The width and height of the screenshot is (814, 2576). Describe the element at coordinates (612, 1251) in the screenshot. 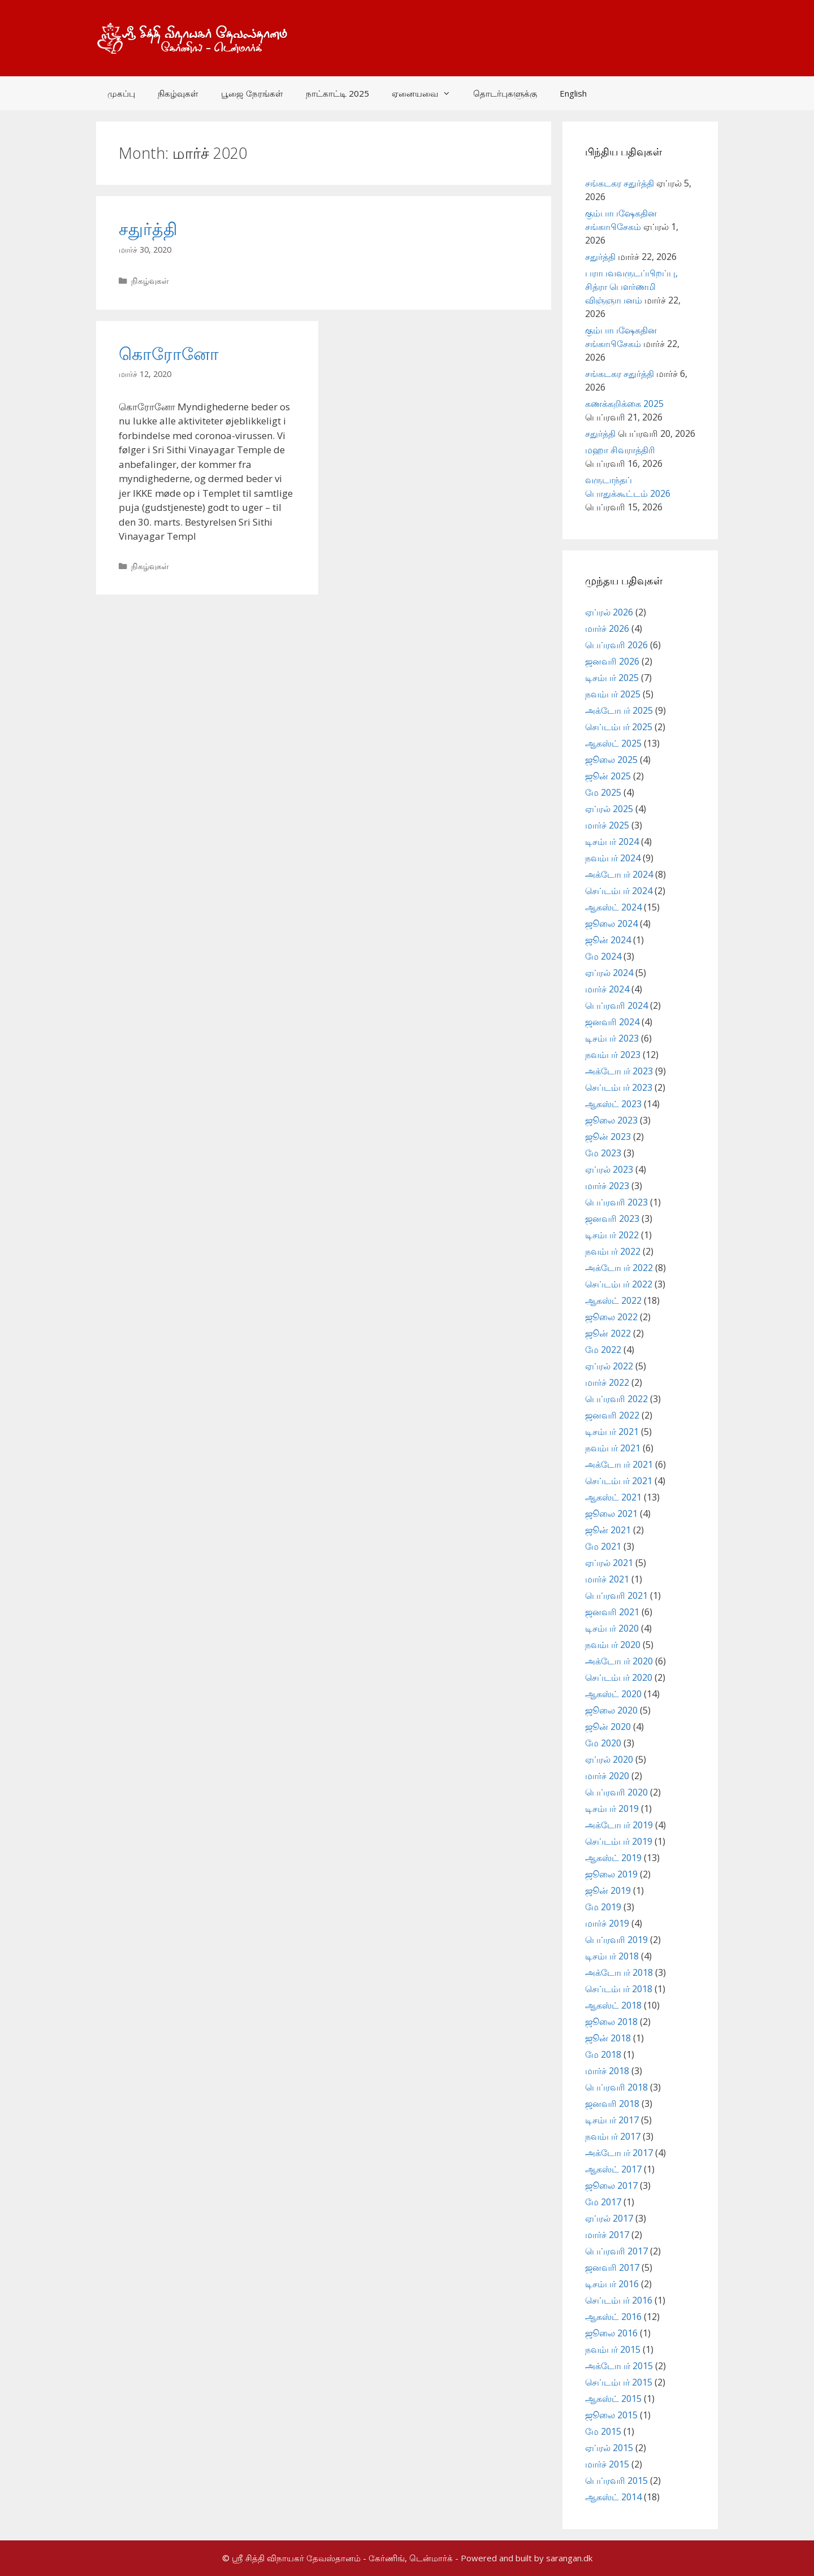

I see `நவம்பர் 2022` at that location.